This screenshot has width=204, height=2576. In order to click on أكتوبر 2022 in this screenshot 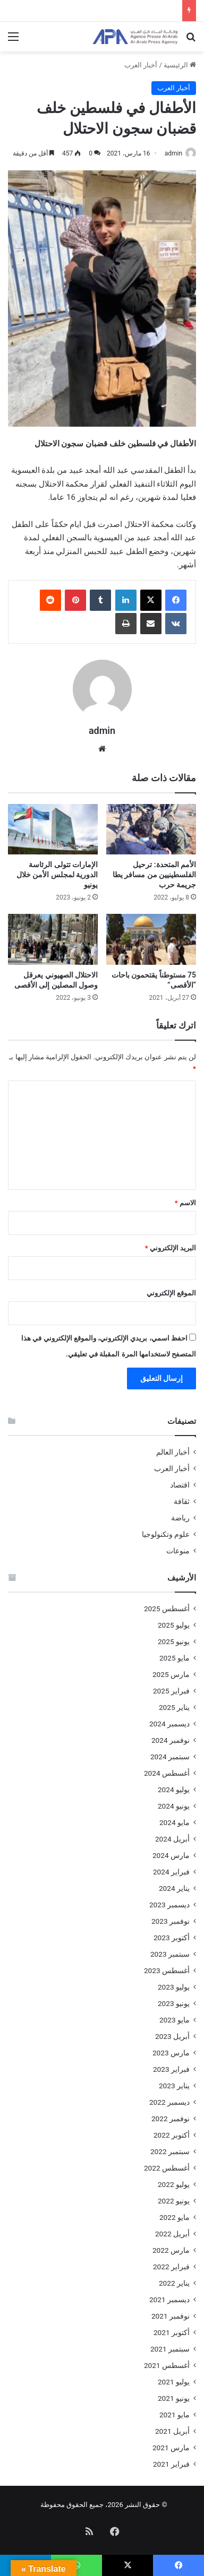, I will do `click(172, 2135)`.